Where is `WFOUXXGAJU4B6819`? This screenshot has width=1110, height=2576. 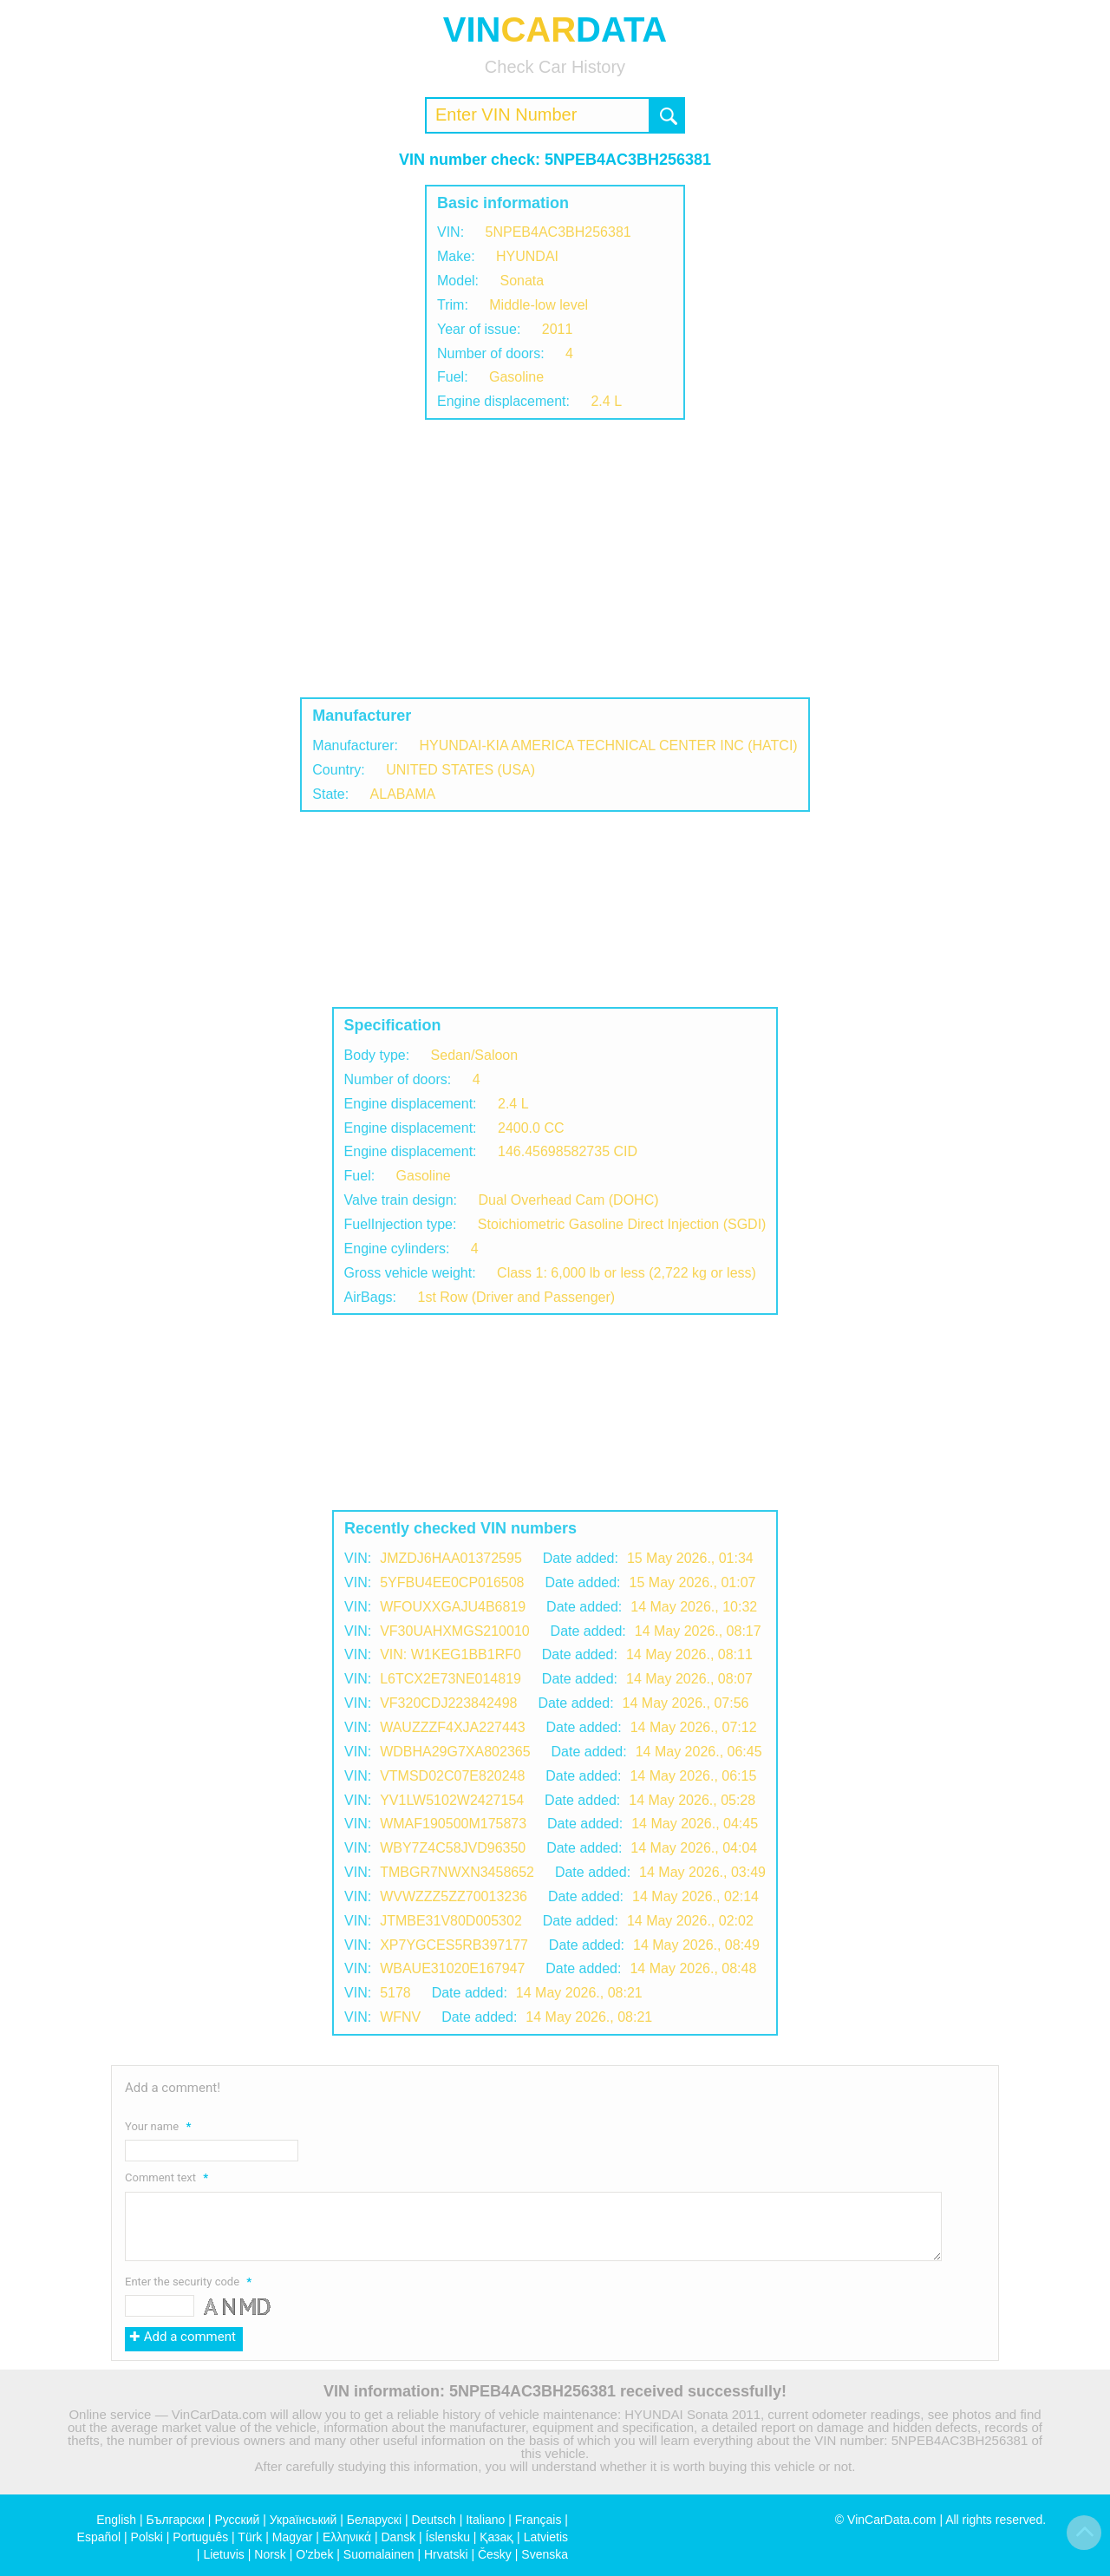 WFOUXXGAJU4B6819 is located at coordinates (453, 1606).